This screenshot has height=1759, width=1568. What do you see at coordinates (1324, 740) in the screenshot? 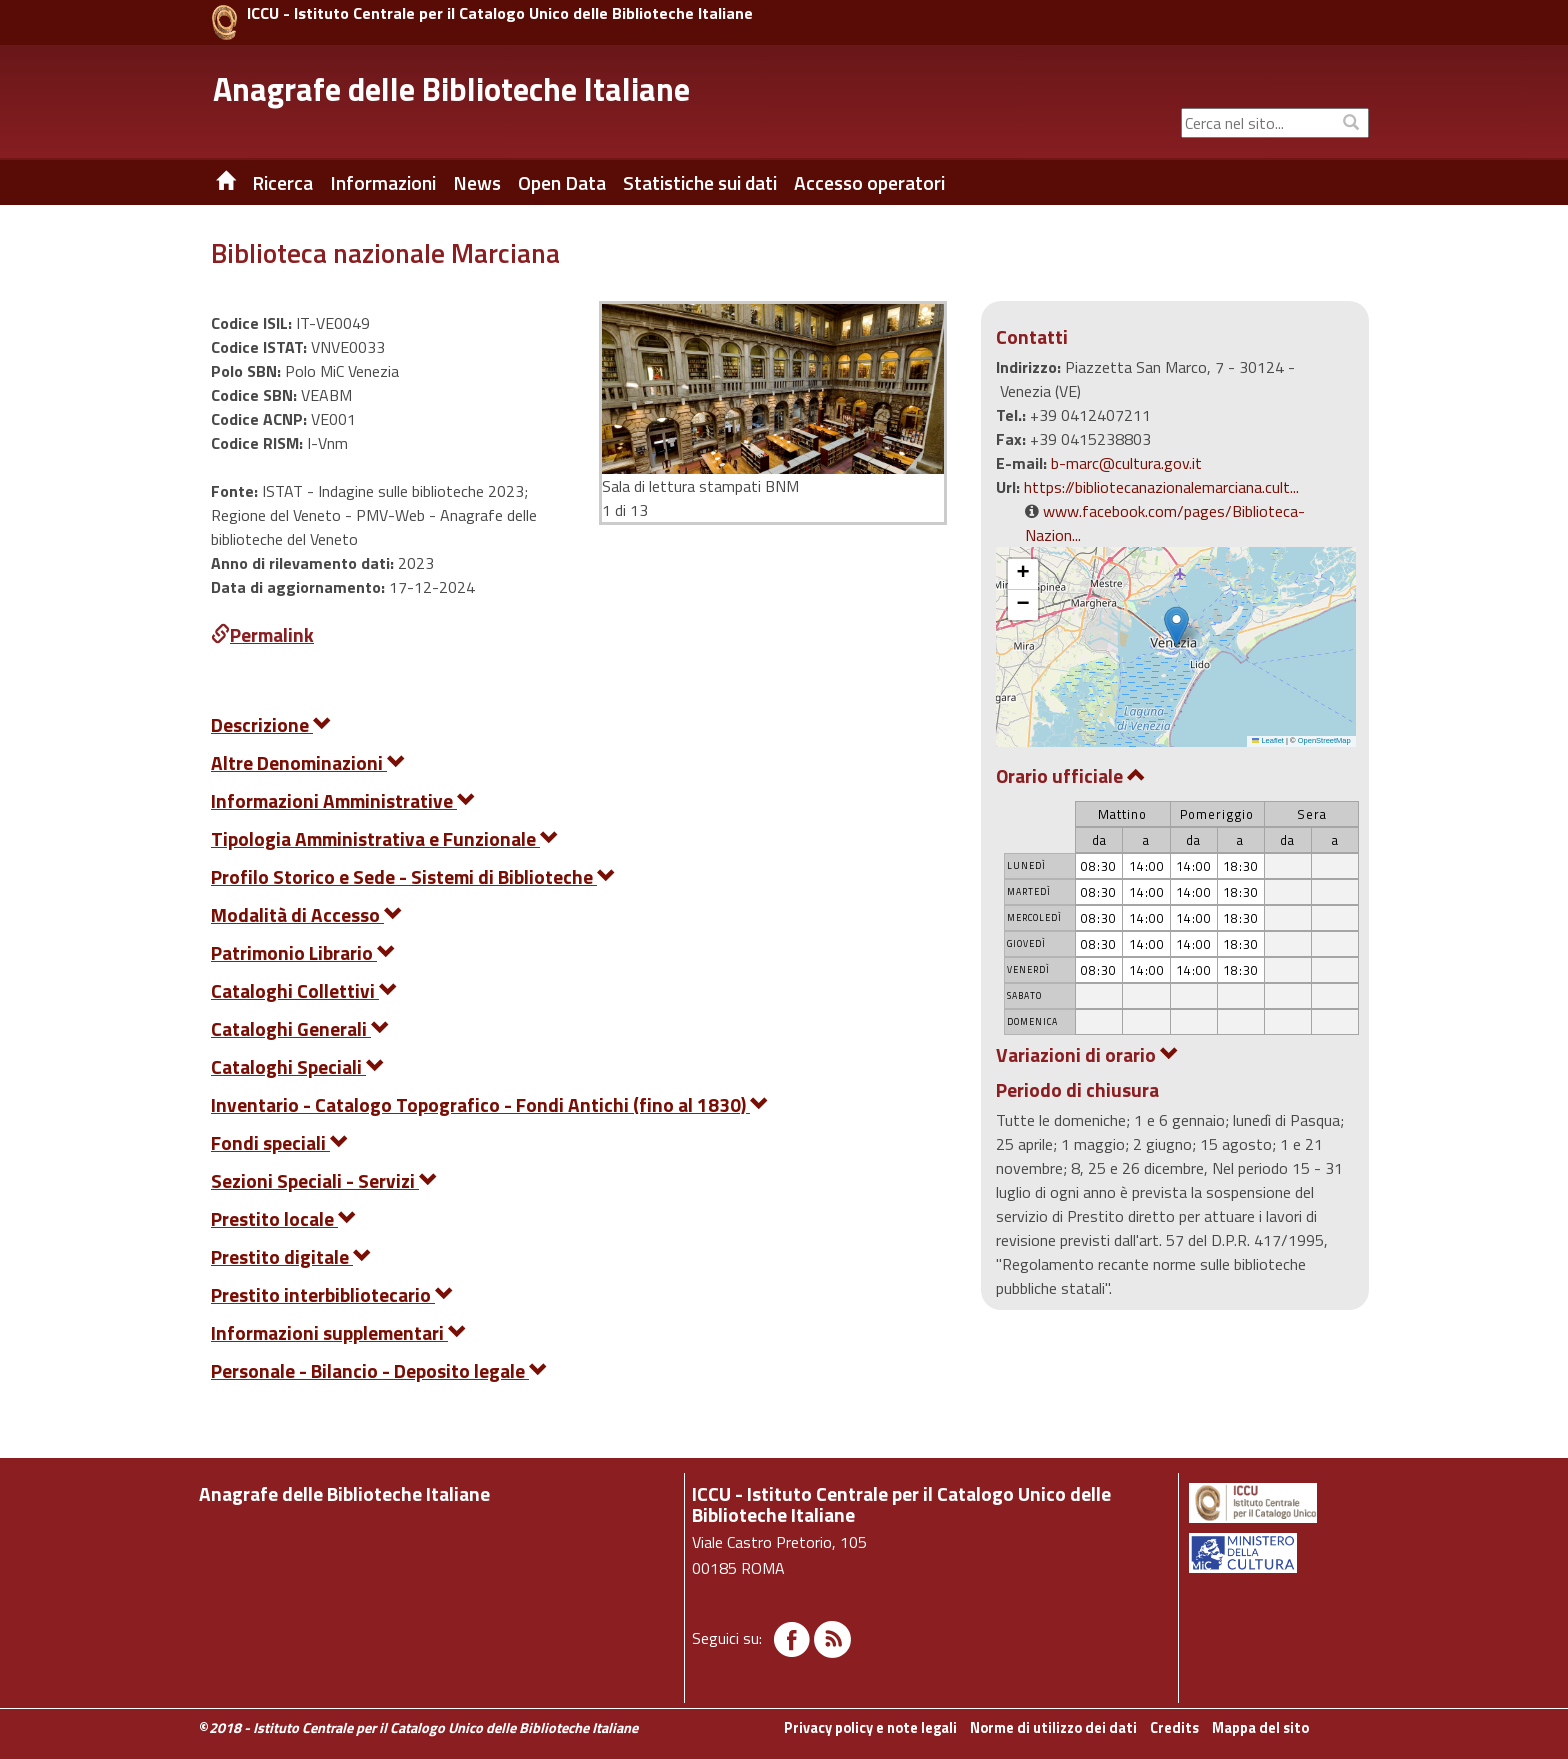
I see `OpenStreetMap` at bounding box center [1324, 740].